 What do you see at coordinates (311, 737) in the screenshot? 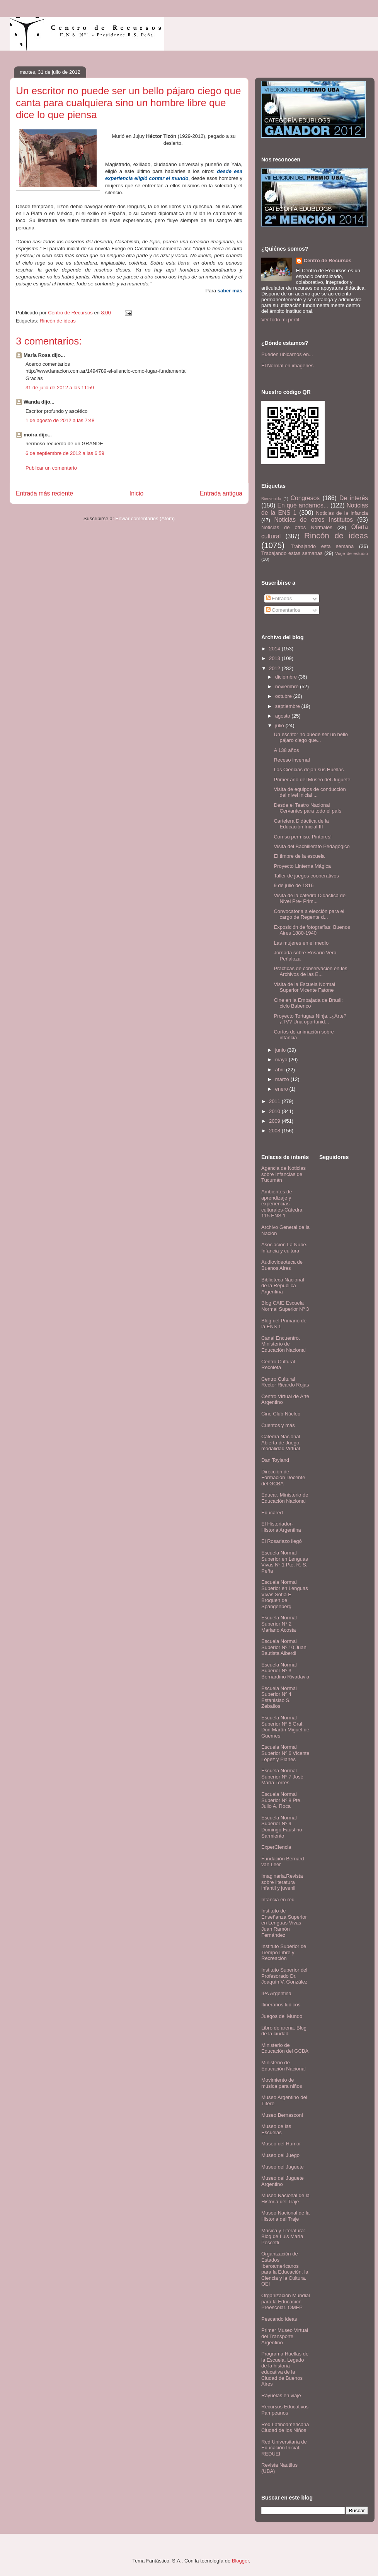
I see `Un escritor no puede ser un bello pájaro ciego que...` at bounding box center [311, 737].